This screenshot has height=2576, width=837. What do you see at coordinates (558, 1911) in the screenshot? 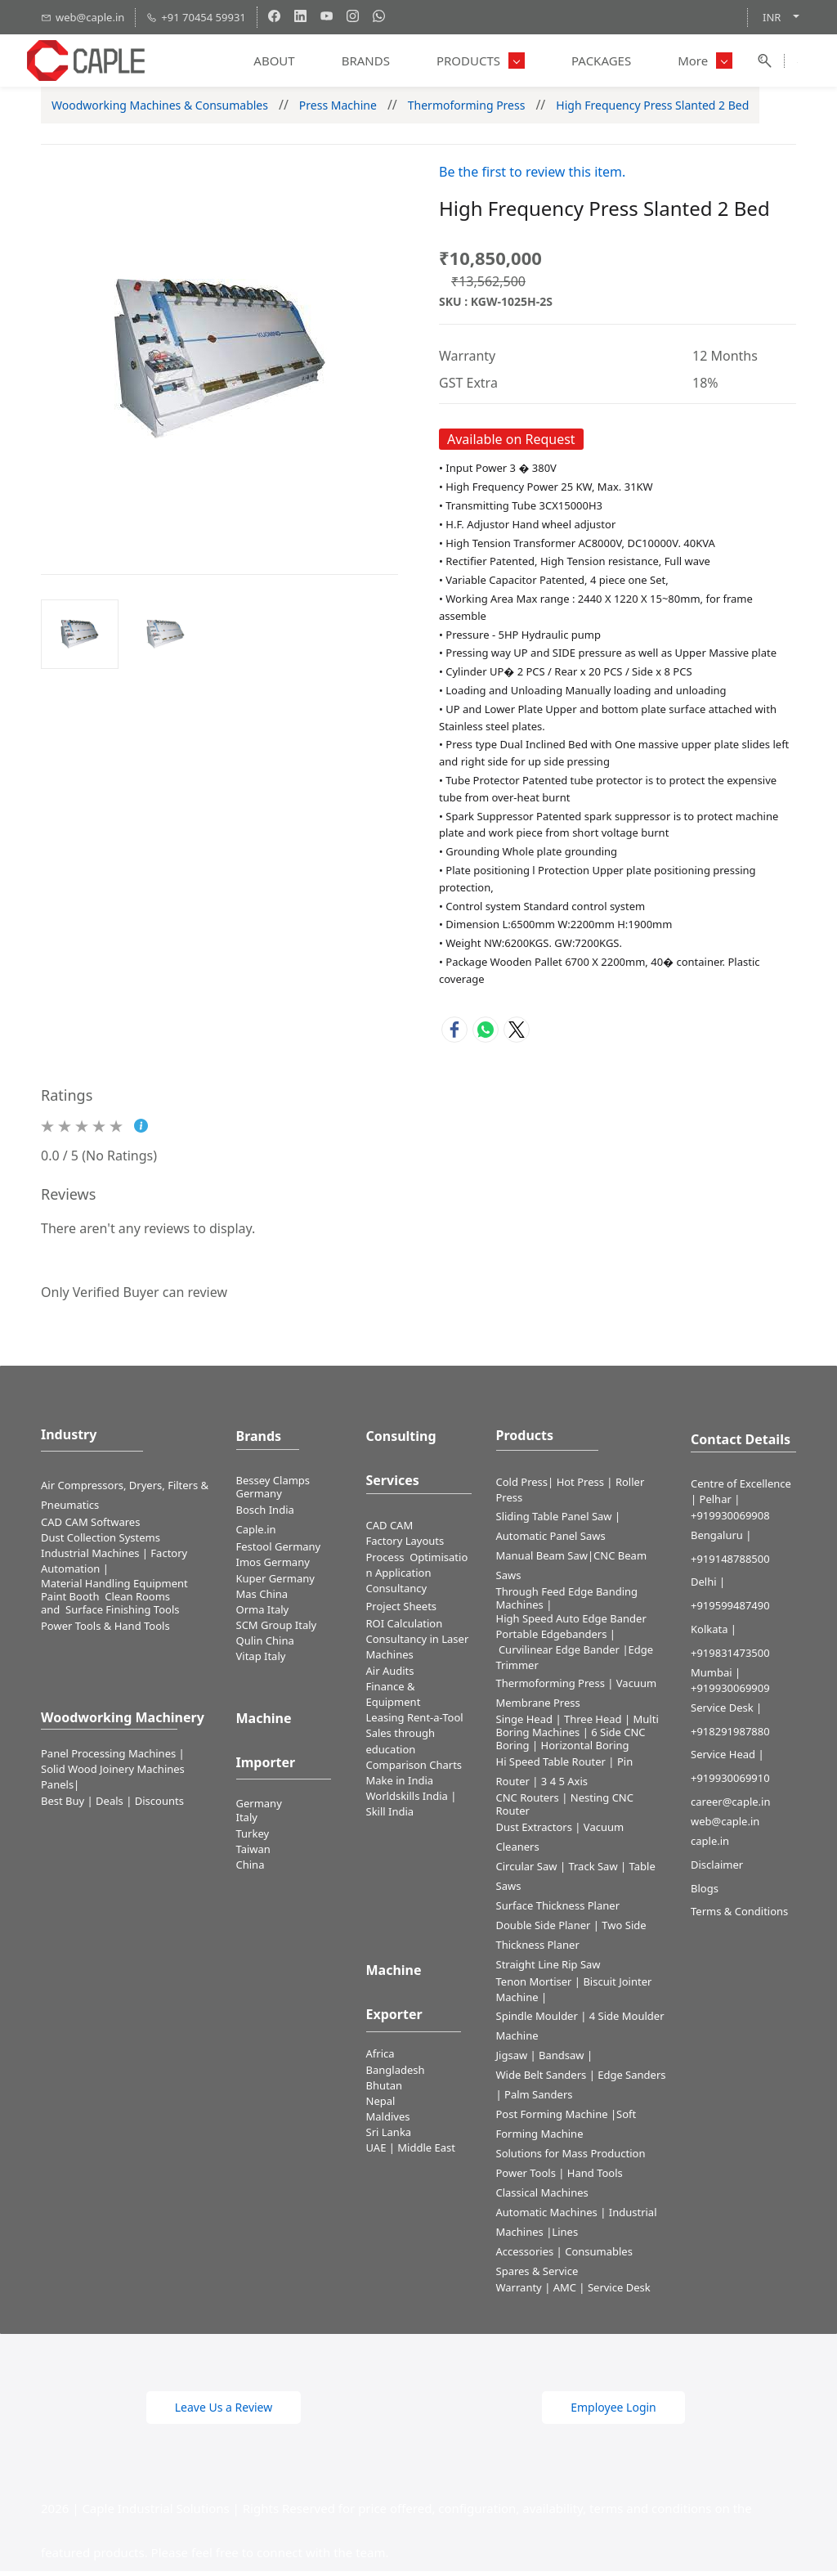
I see `Surface Thickness Planer` at bounding box center [558, 1911].